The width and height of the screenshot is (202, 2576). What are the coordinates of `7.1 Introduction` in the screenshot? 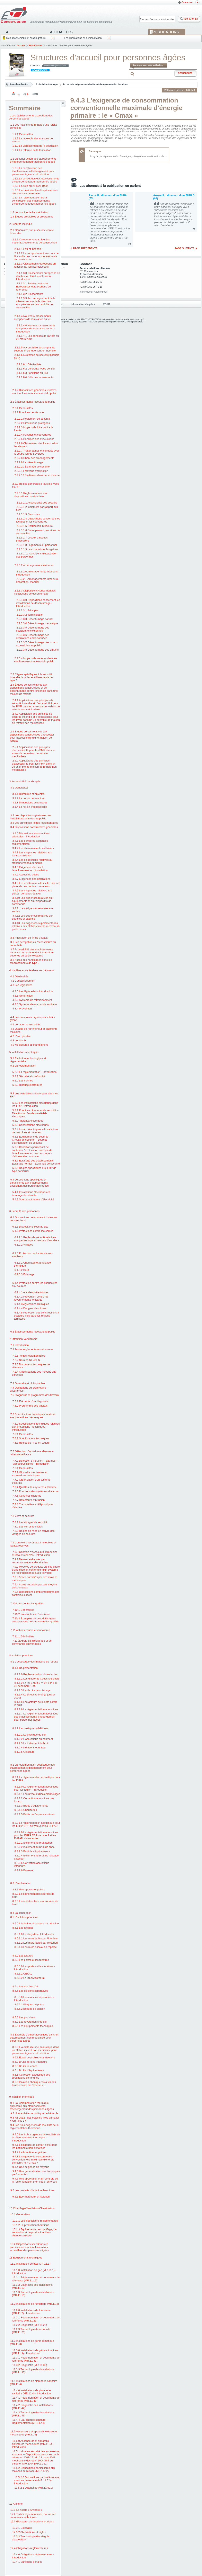 It's located at (19, 1345).